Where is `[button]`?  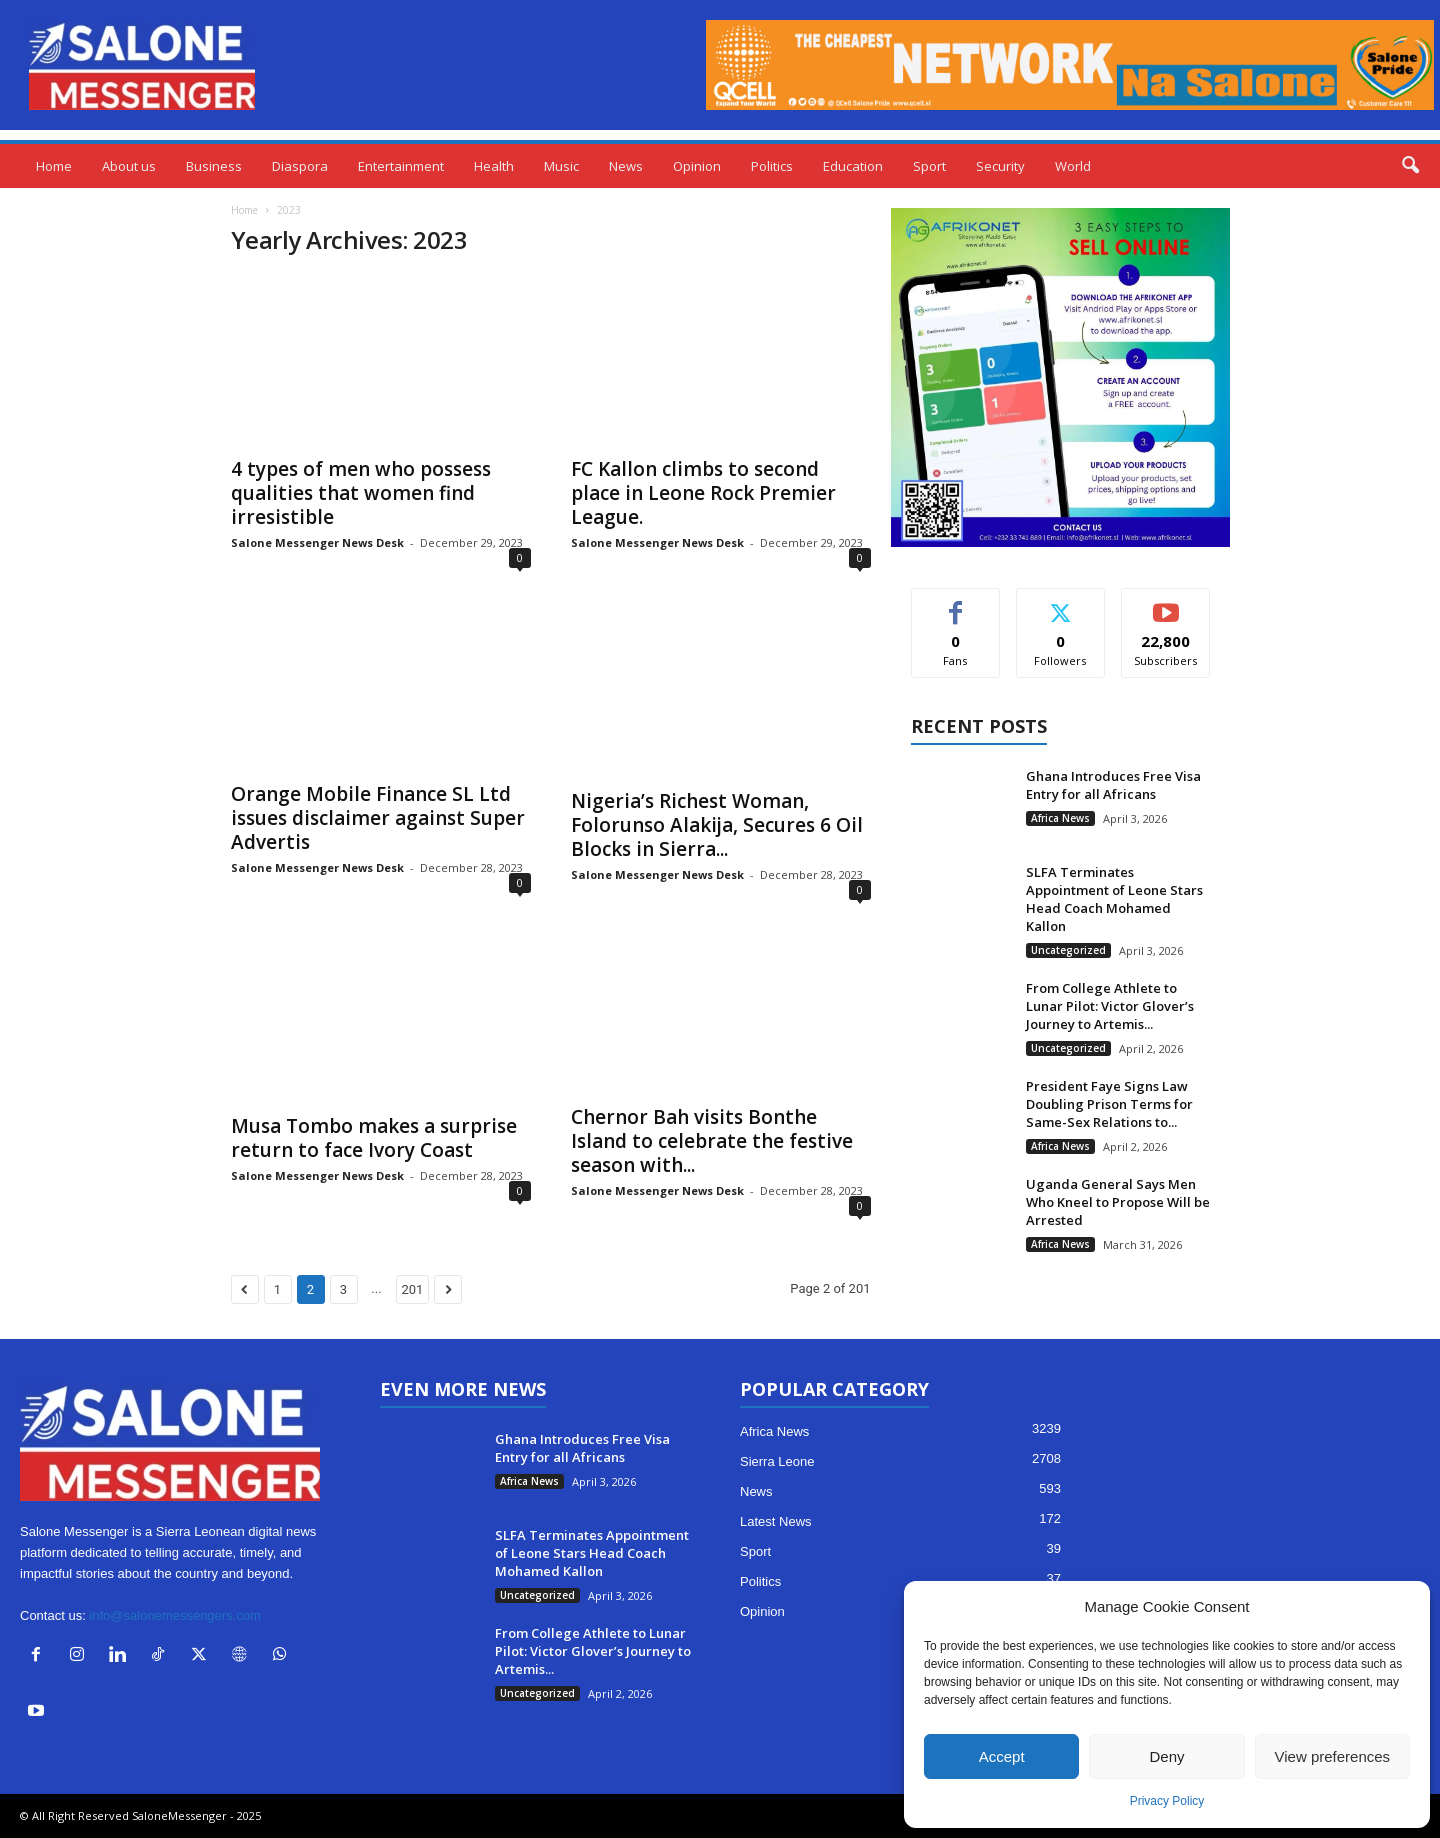 [button] is located at coordinates (1410, 166).